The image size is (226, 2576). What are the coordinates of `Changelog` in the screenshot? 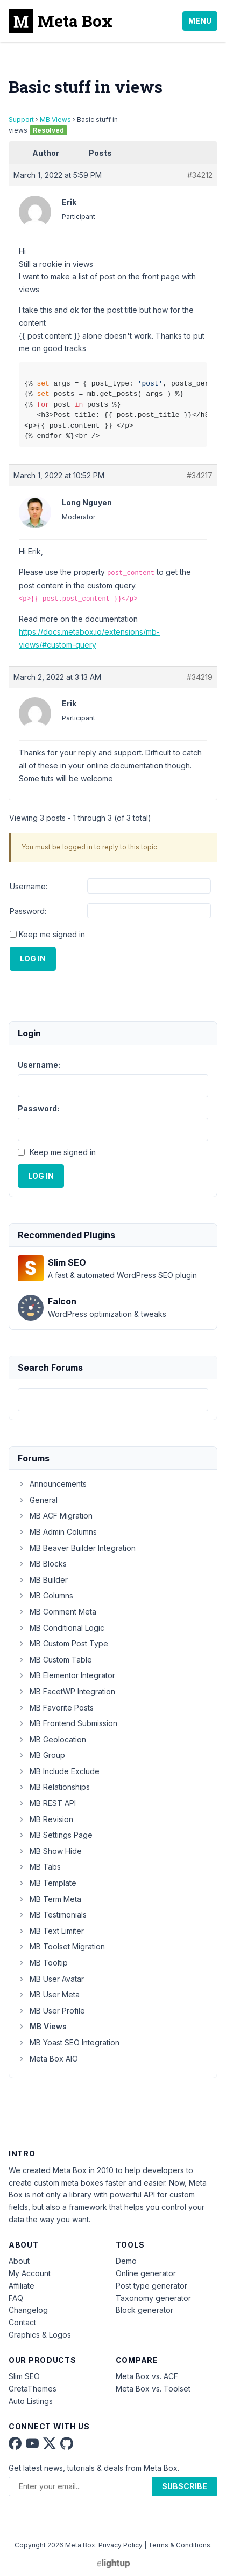 It's located at (28, 2309).